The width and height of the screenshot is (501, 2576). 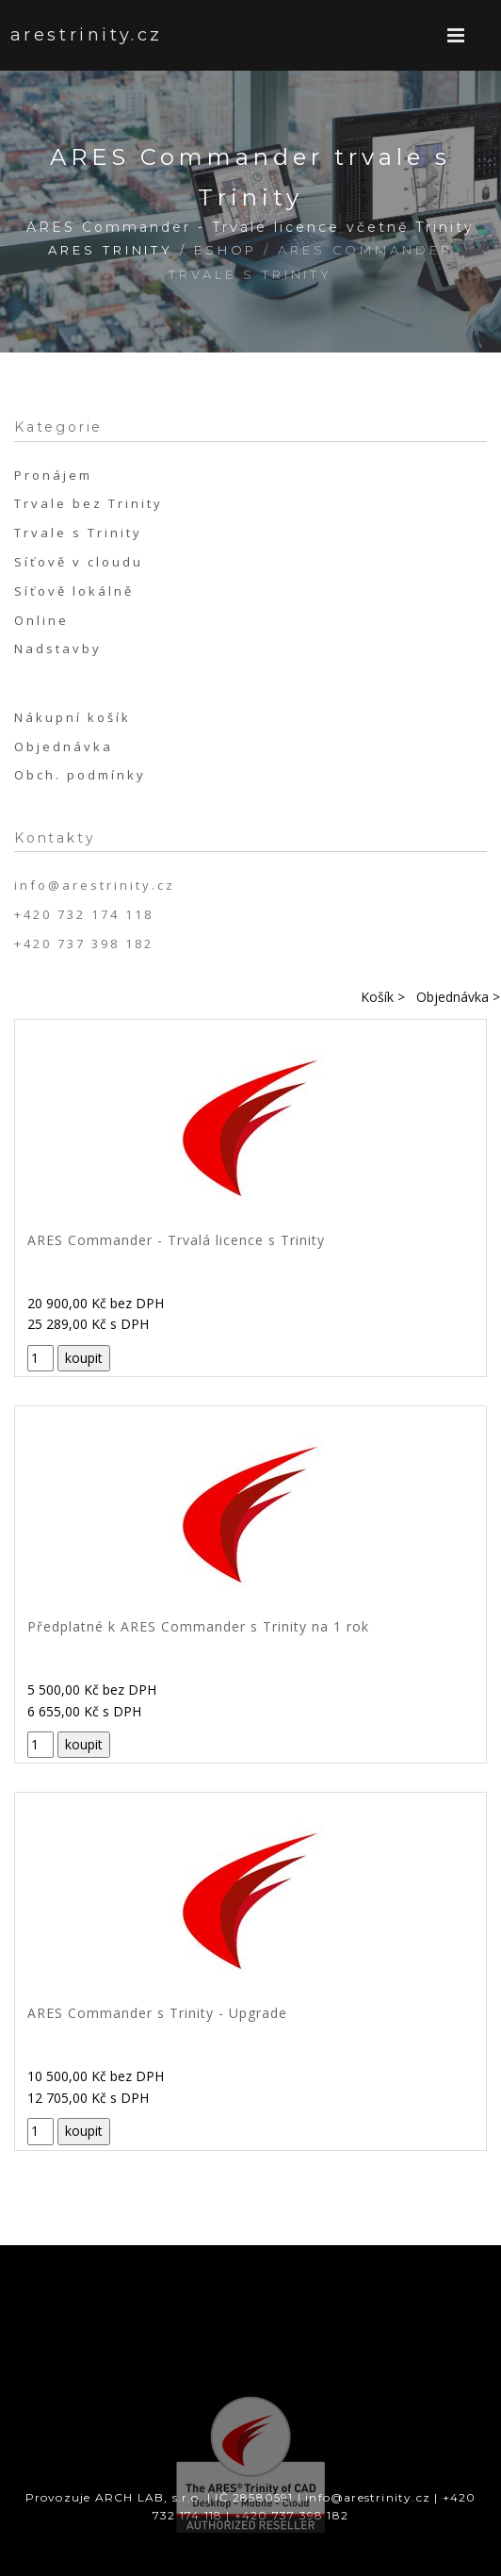 What do you see at coordinates (78, 561) in the screenshot?
I see `Síťově v cloudu` at bounding box center [78, 561].